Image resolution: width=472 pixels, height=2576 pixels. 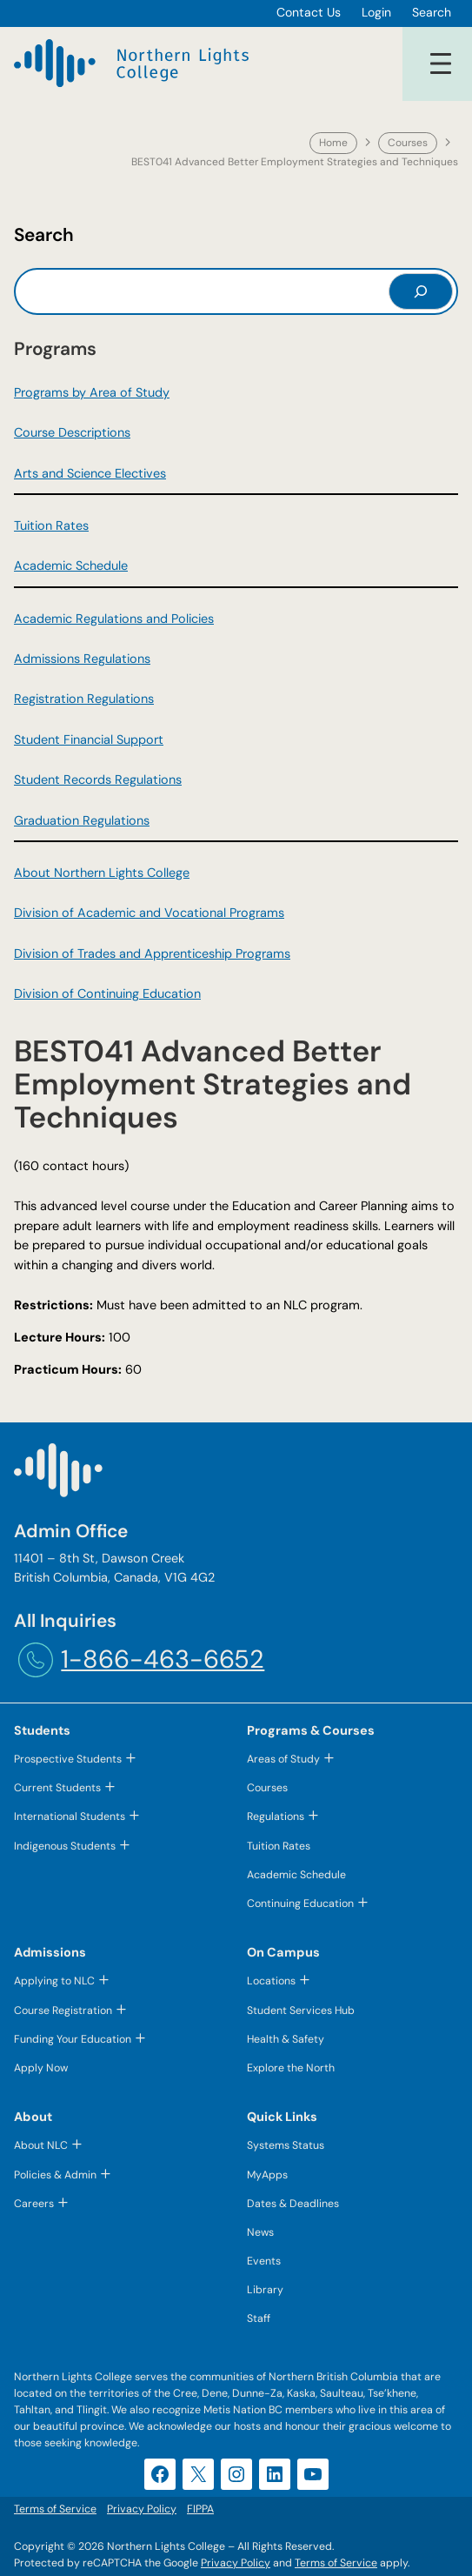 I want to click on Arts and Science Electives, so click(x=90, y=473).